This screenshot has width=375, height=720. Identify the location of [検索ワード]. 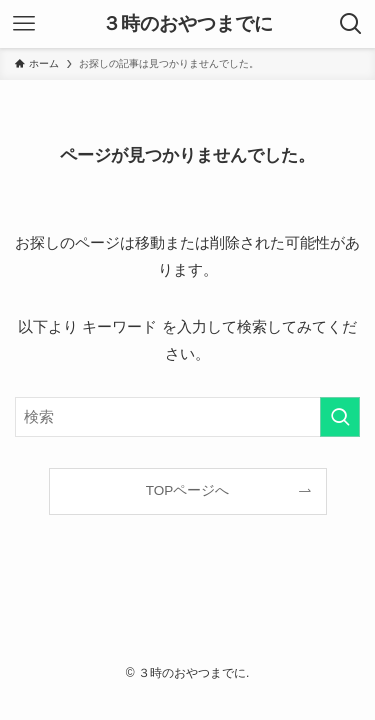
(187, 417).